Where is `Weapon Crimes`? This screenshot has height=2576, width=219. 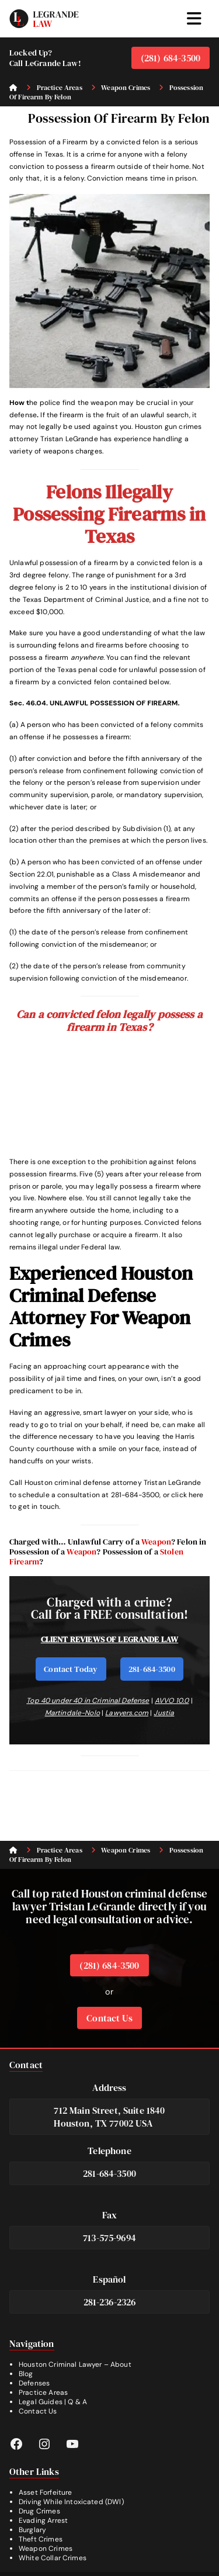
Weapon Crimes is located at coordinates (45, 2548).